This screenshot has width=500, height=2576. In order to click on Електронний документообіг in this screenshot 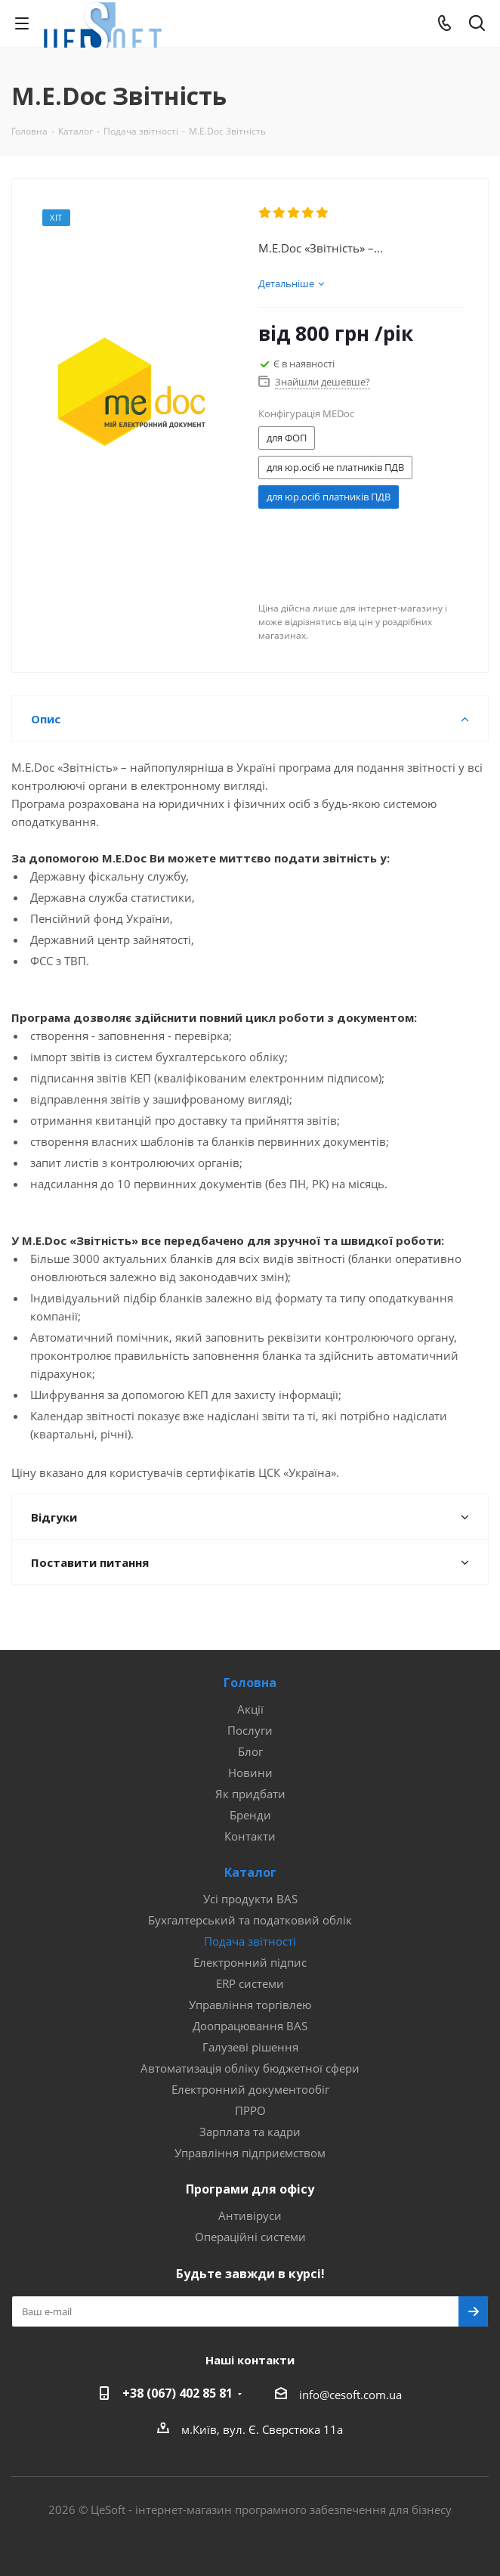, I will do `click(250, 2089)`.